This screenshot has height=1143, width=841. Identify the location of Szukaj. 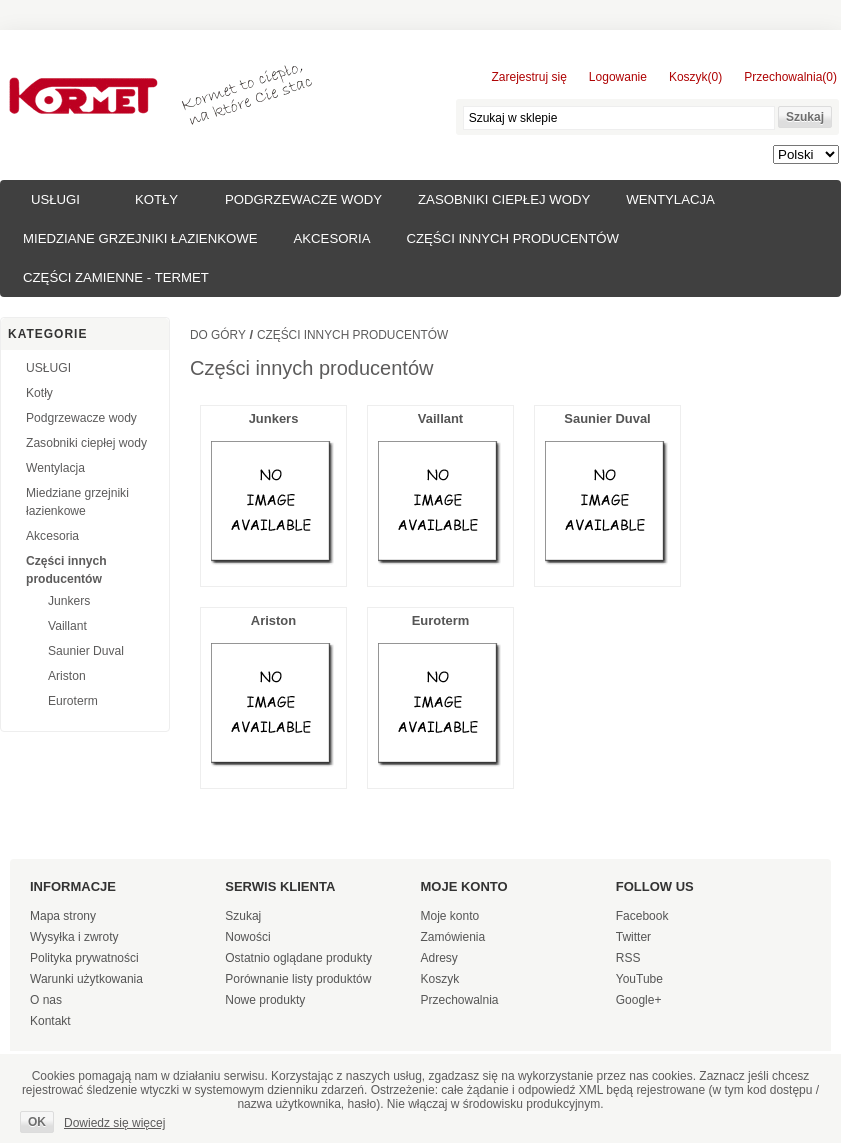
(243, 916).